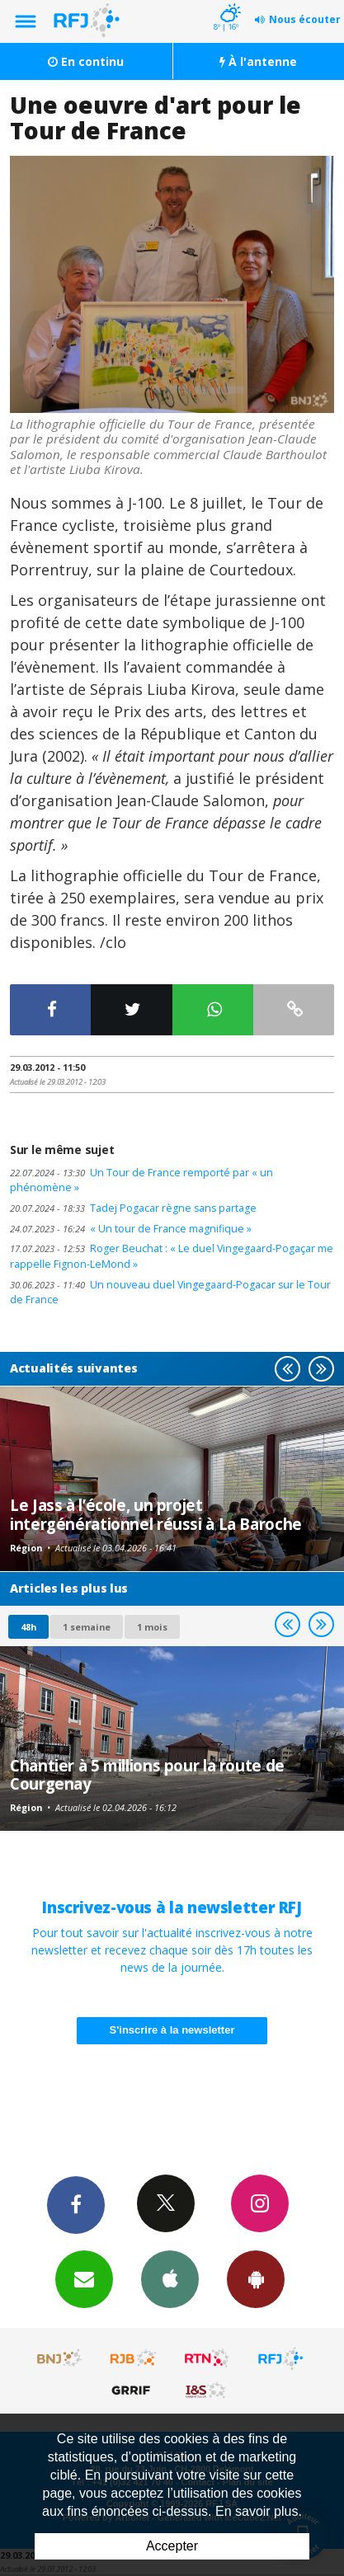 Image resolution: width=344 pixels, height=2576 pixels. I want to click on 48h [tab], so click(28, 1627).